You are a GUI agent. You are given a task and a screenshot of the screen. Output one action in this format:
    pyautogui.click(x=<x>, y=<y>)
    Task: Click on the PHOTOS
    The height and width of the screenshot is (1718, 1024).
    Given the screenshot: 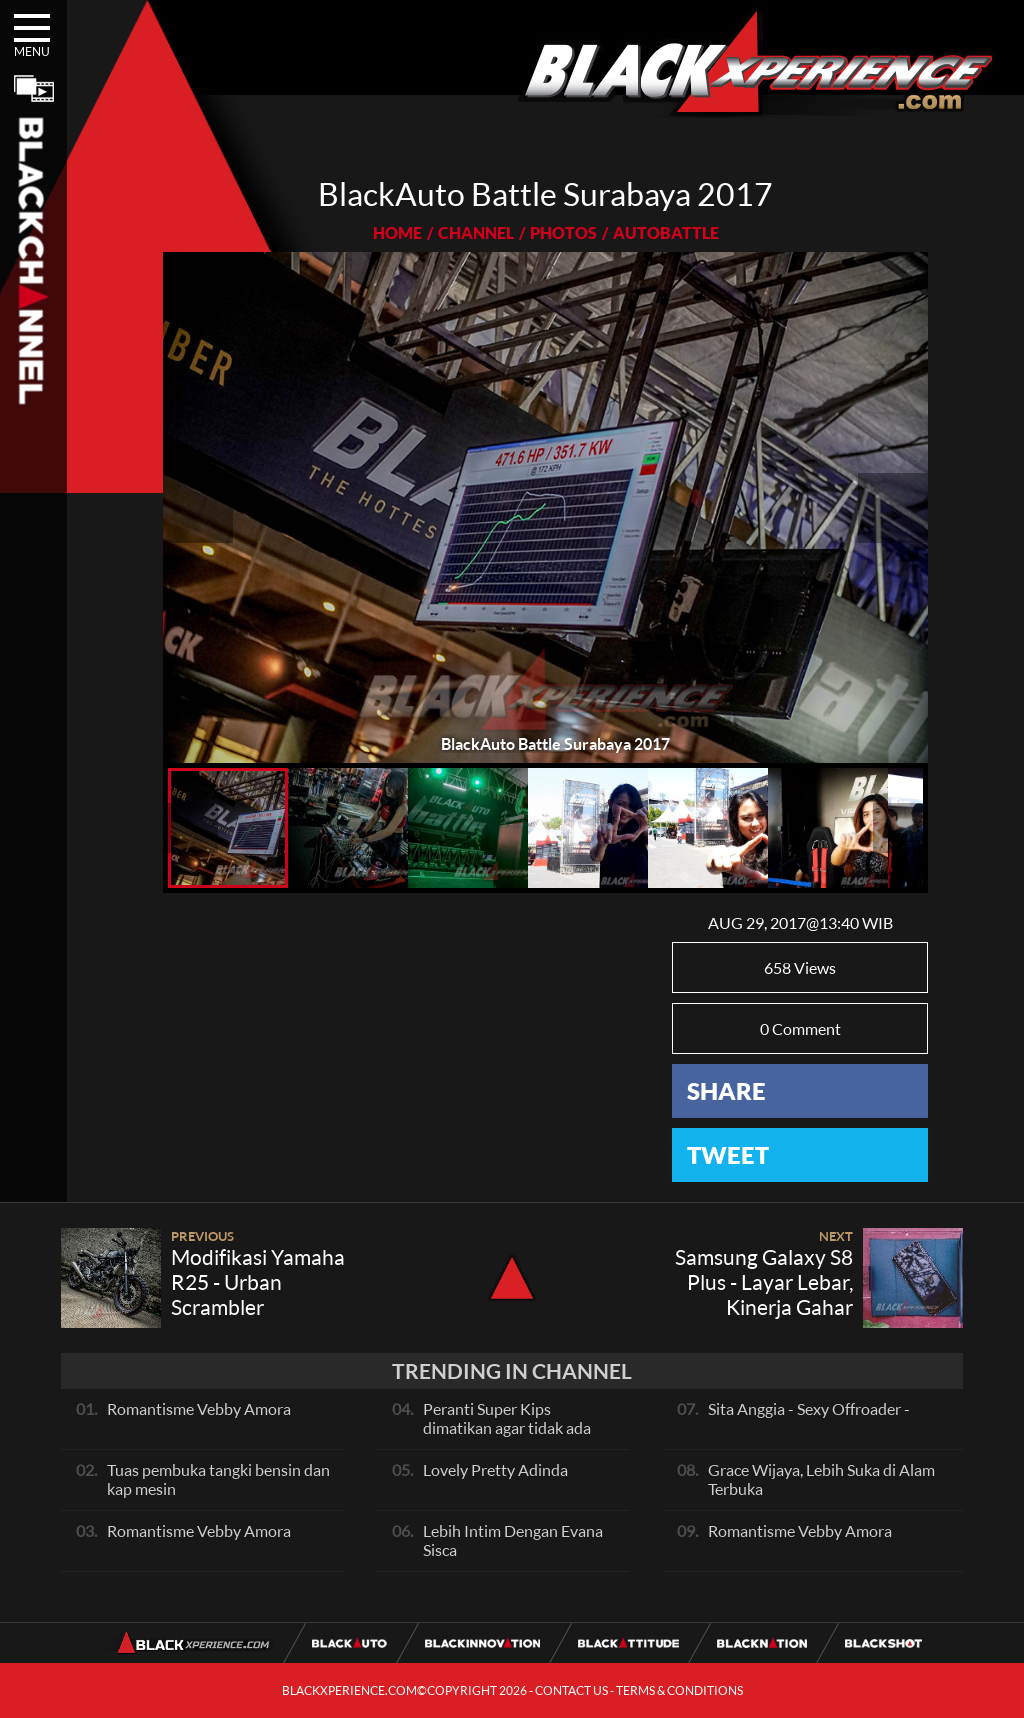 What is the action you would take?
    pyautogui.click(x=563, y=232)
    